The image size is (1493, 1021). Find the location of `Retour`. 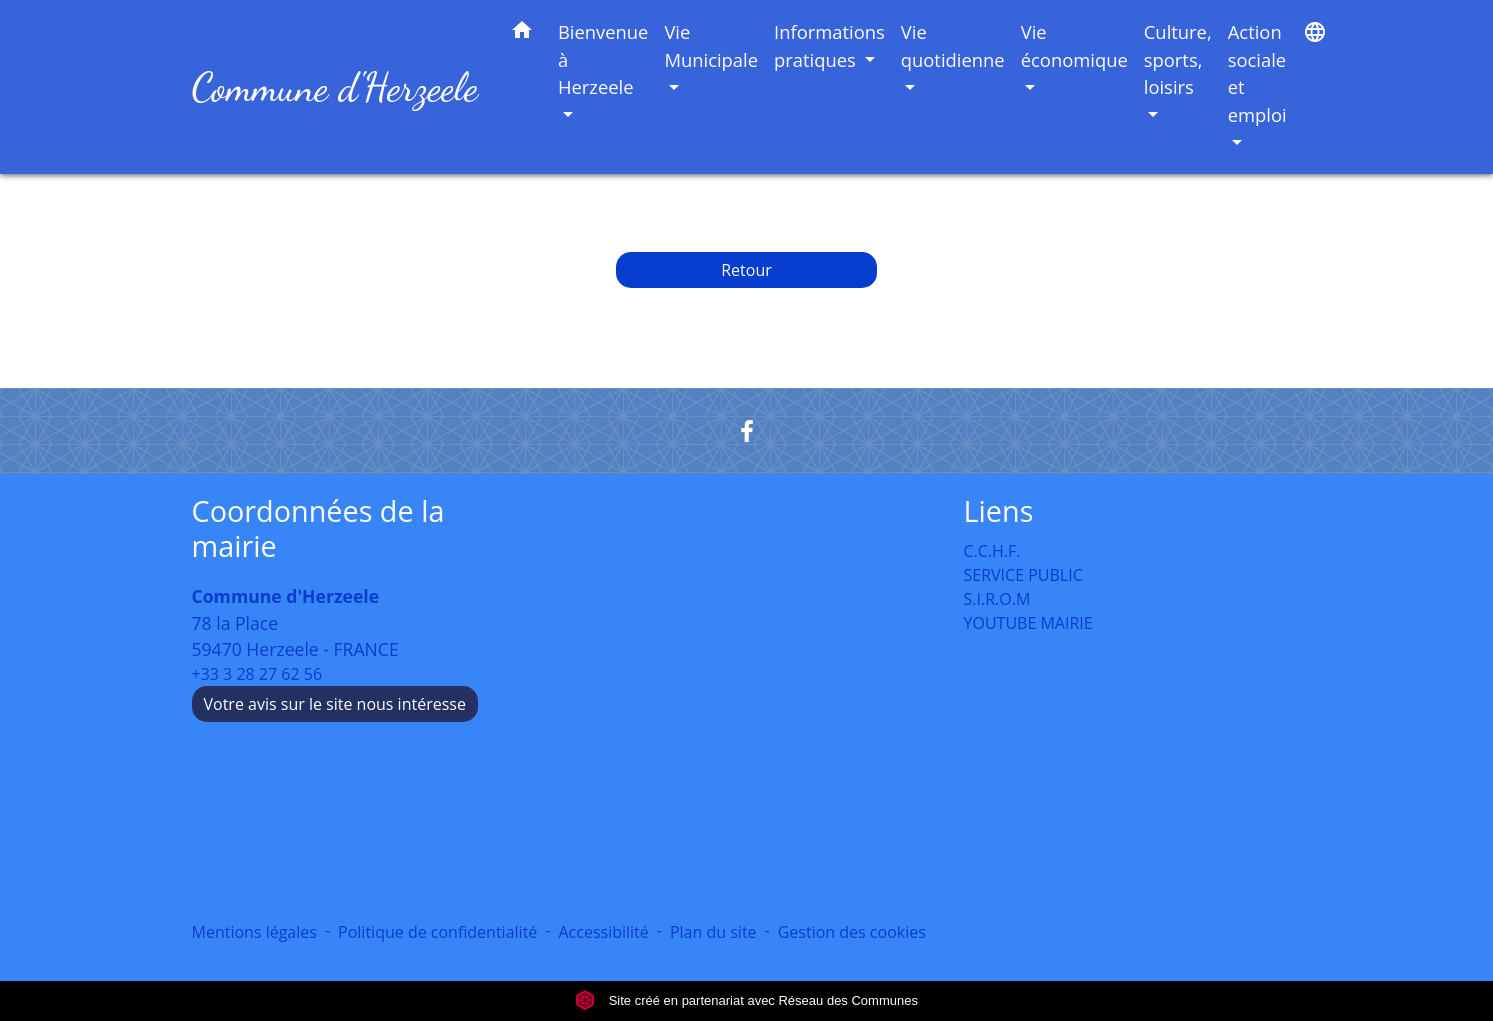

Retour is located at coordinates (746, 270).